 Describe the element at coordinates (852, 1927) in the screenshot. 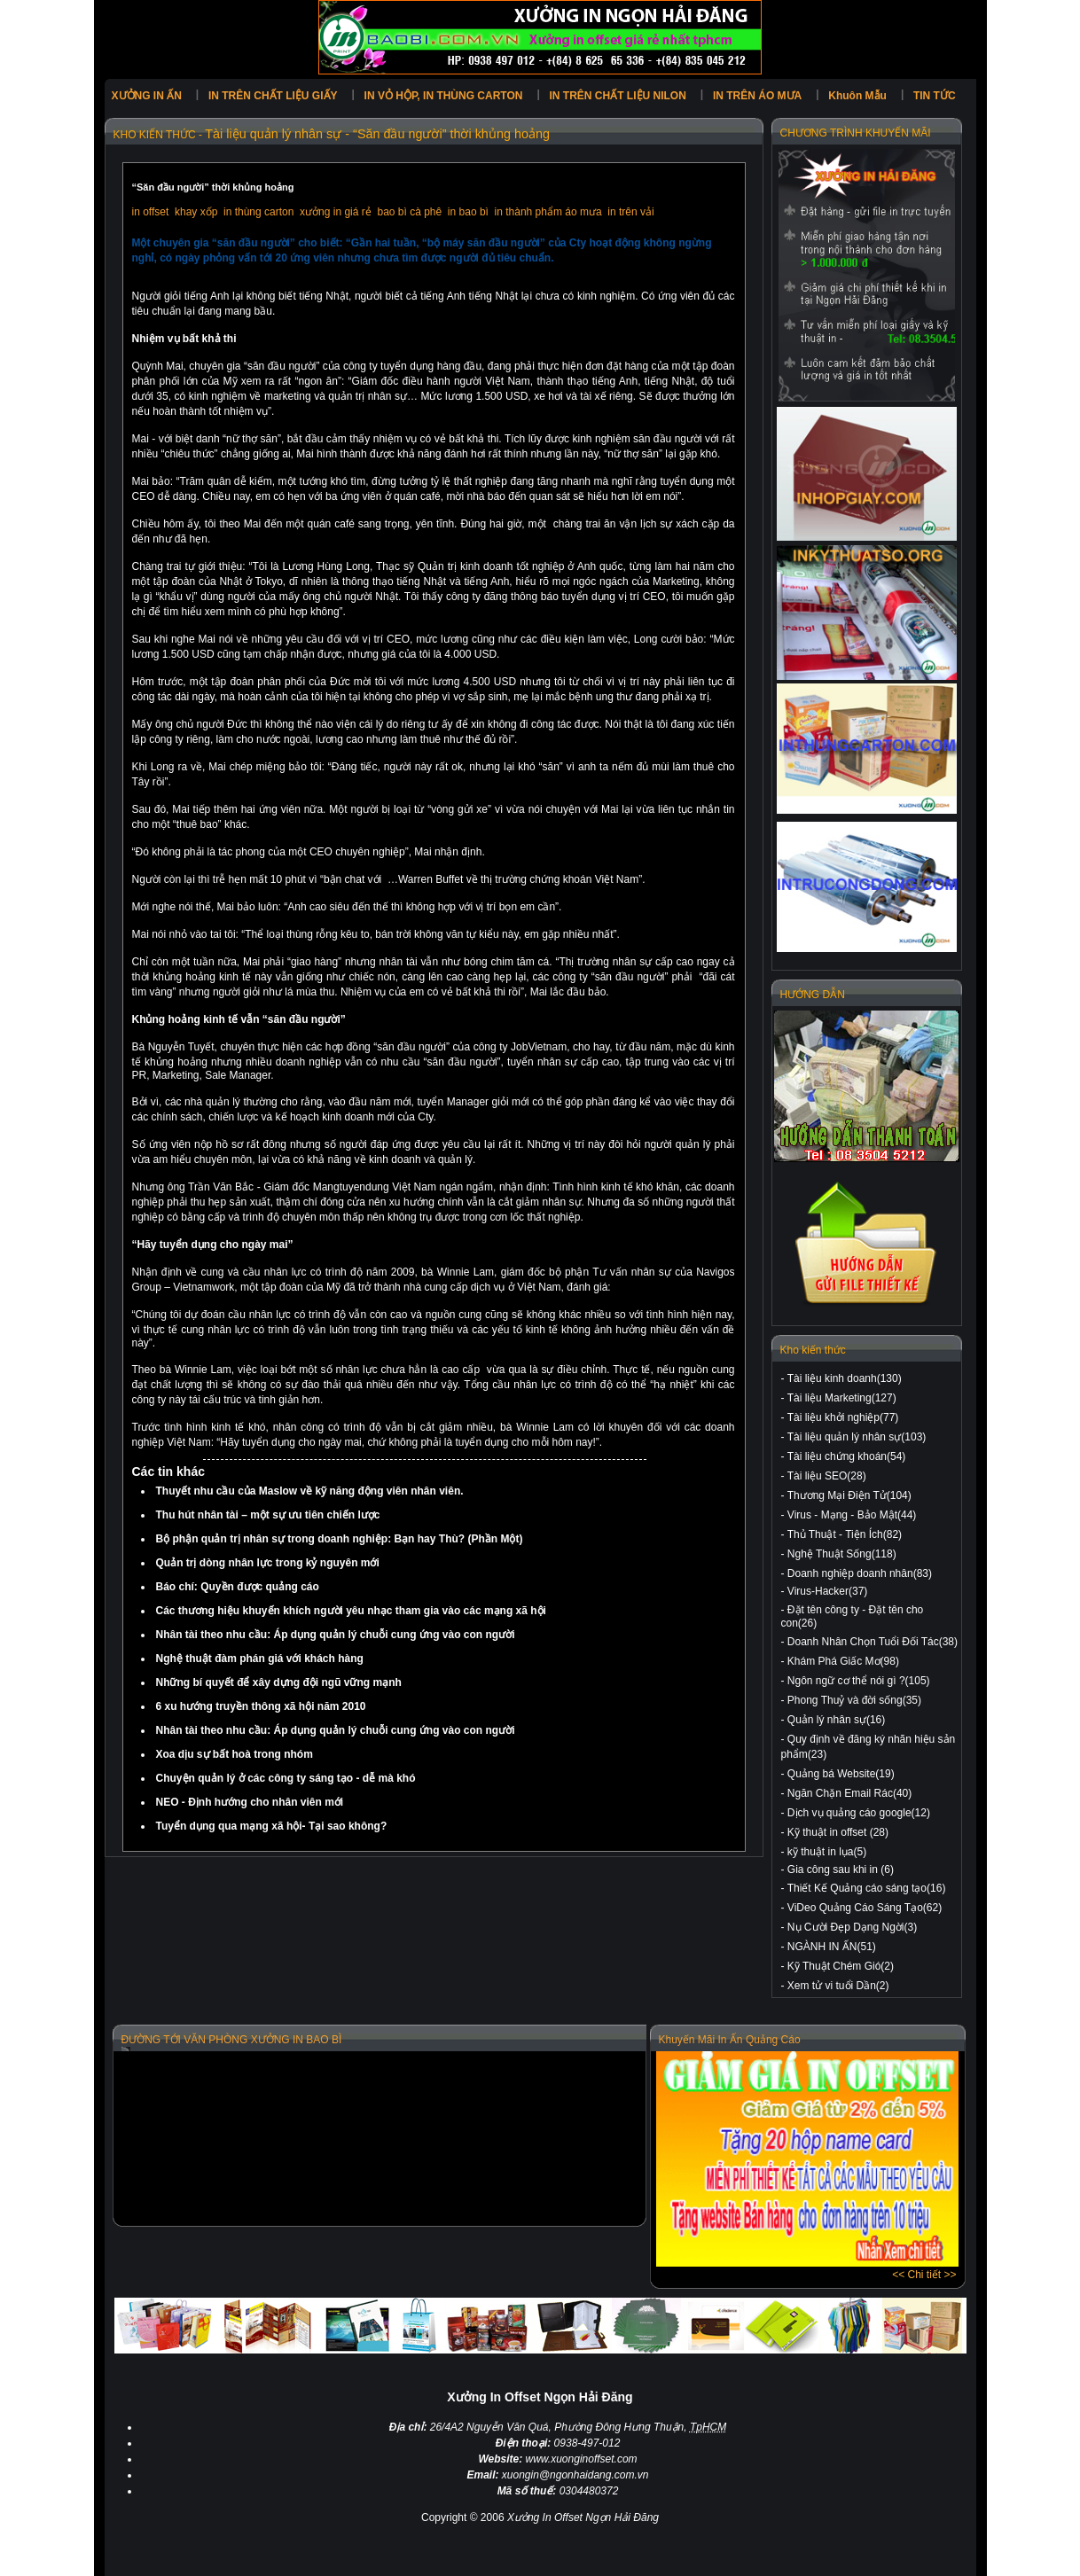

I see `Nụ Cười Đẹp Dạng Ngời(3)` at that location.